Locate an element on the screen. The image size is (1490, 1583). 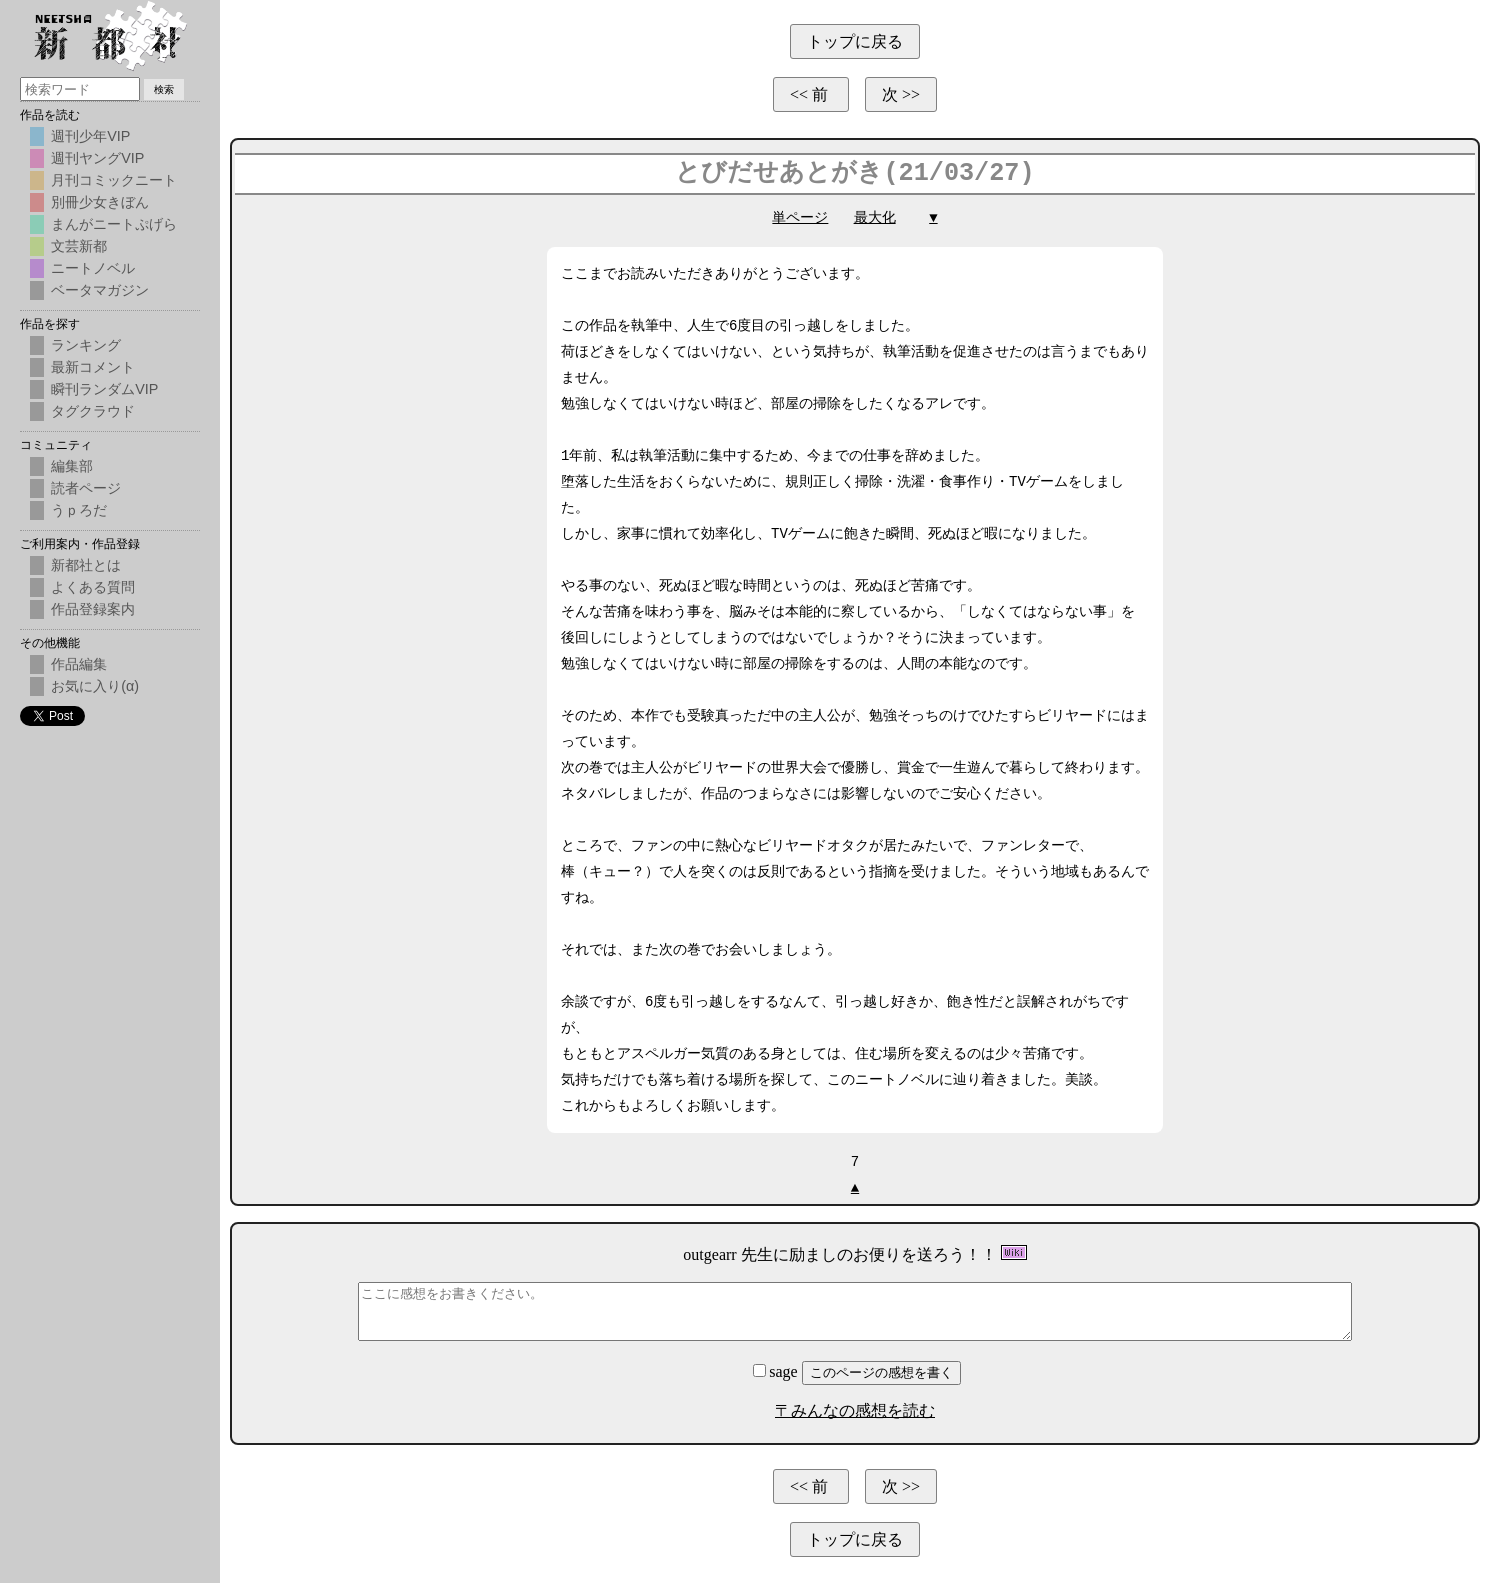
<< 前 is located at coordinates (811, 94).